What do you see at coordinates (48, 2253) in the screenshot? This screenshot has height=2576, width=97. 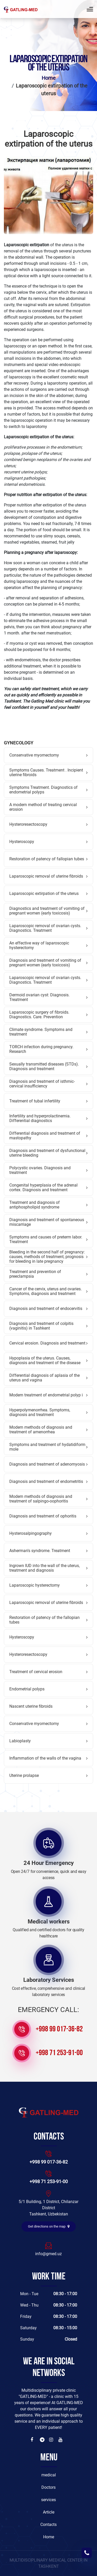 I see `info@gmed.uz` at bounding box center [48, 2253].